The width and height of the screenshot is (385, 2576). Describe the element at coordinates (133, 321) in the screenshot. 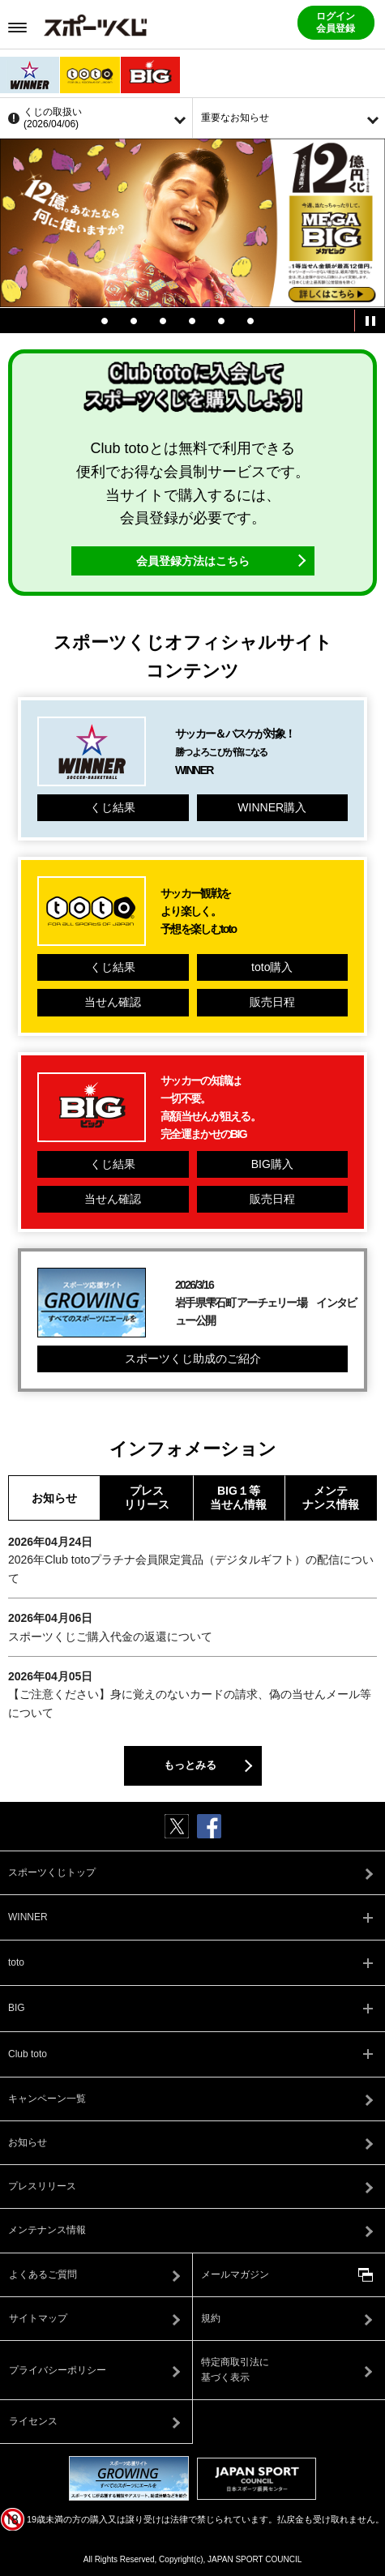

I see `2 [tab]` at that location.